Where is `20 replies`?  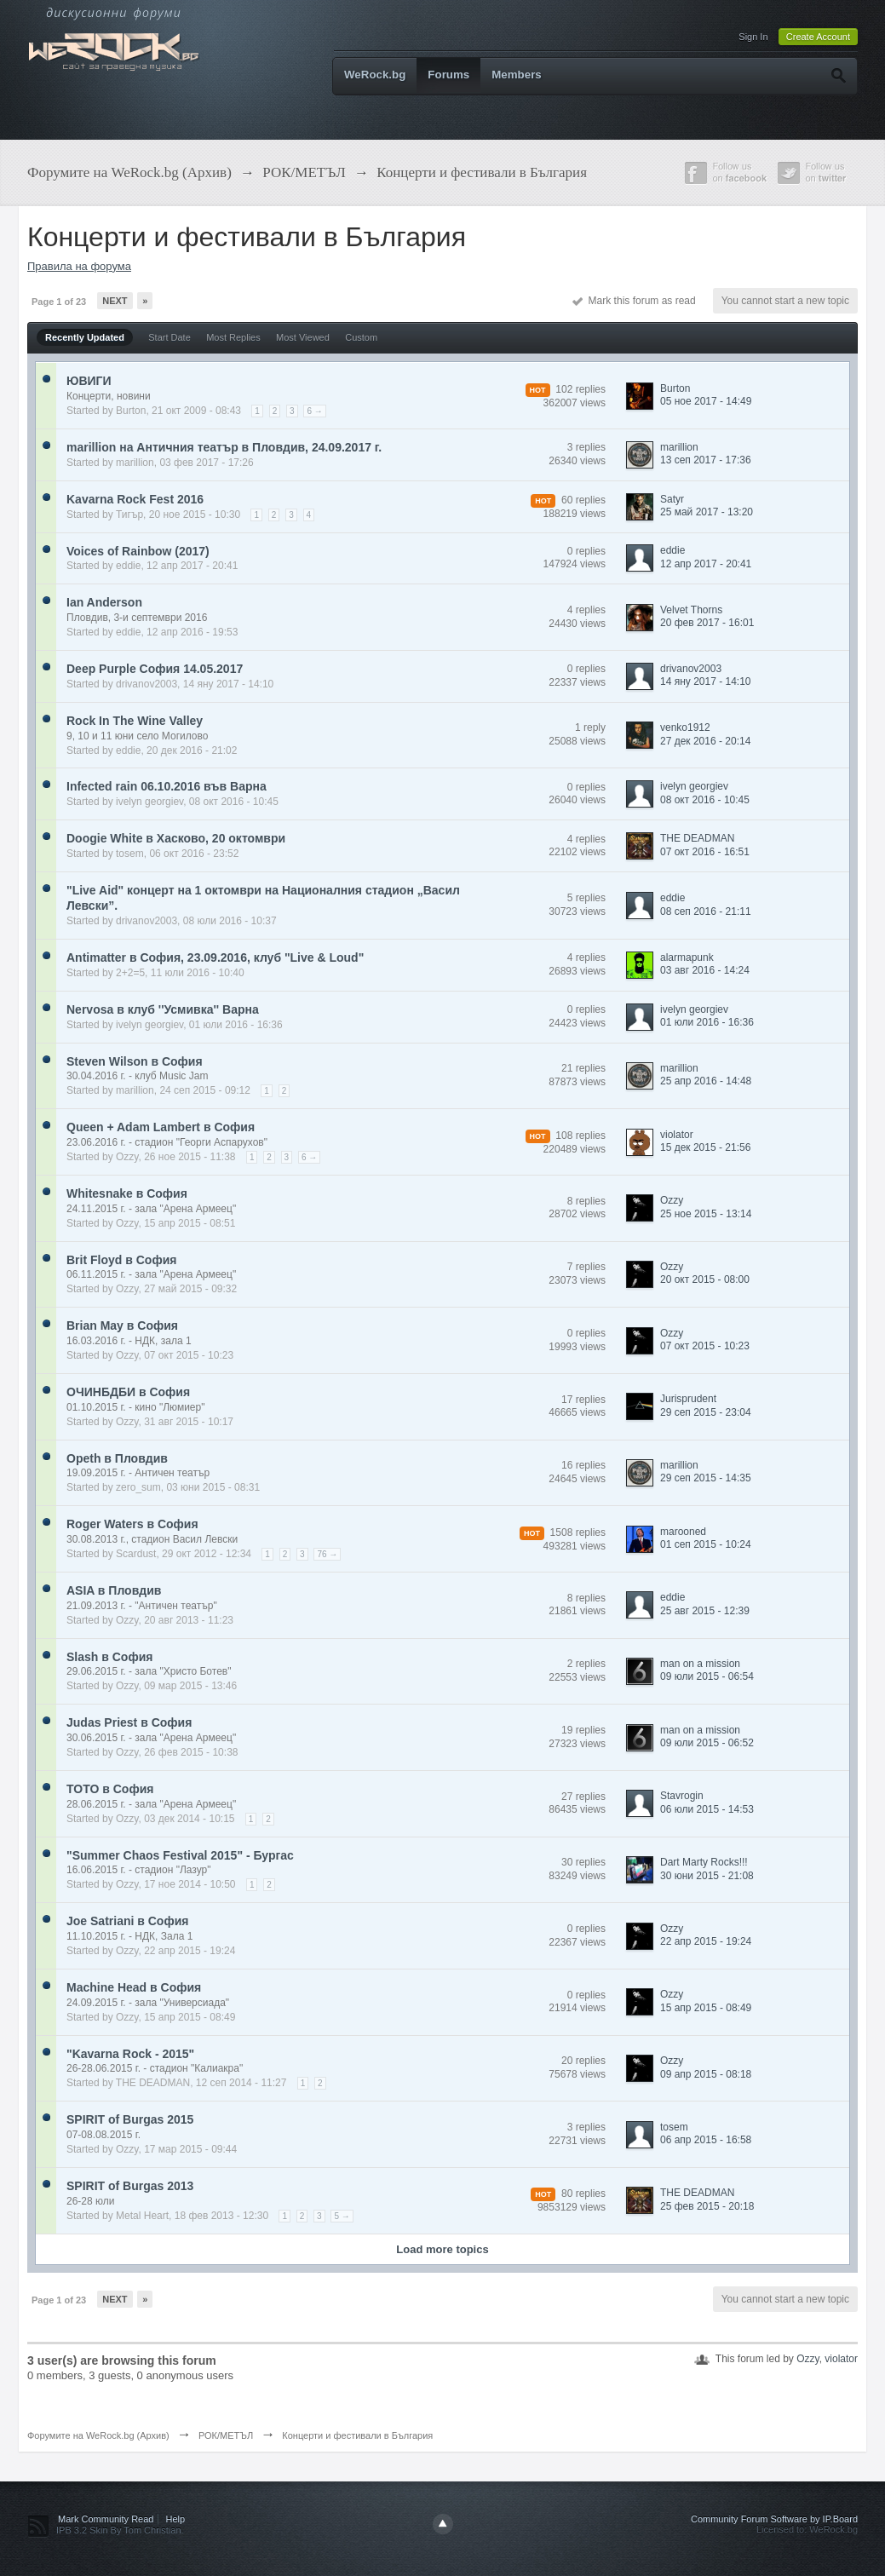 20 replies is located at coordinates (583, 2061).